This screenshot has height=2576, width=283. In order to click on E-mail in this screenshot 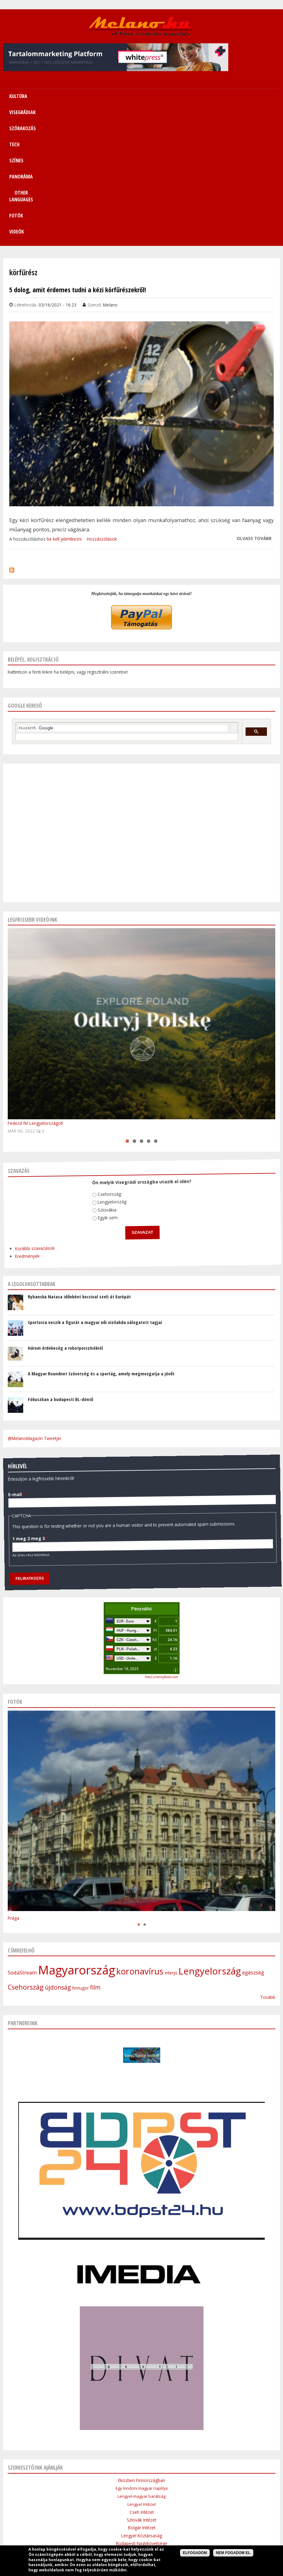, I will do `click(12, 1352)`.